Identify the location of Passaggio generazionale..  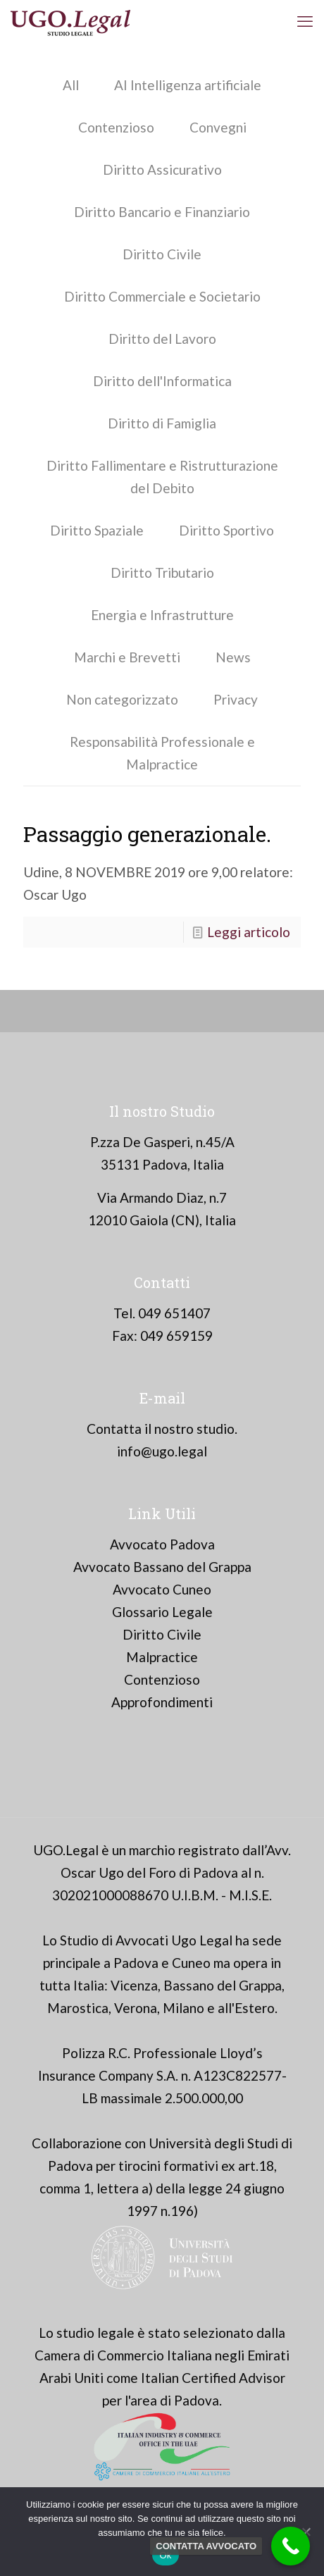
(147, 834).